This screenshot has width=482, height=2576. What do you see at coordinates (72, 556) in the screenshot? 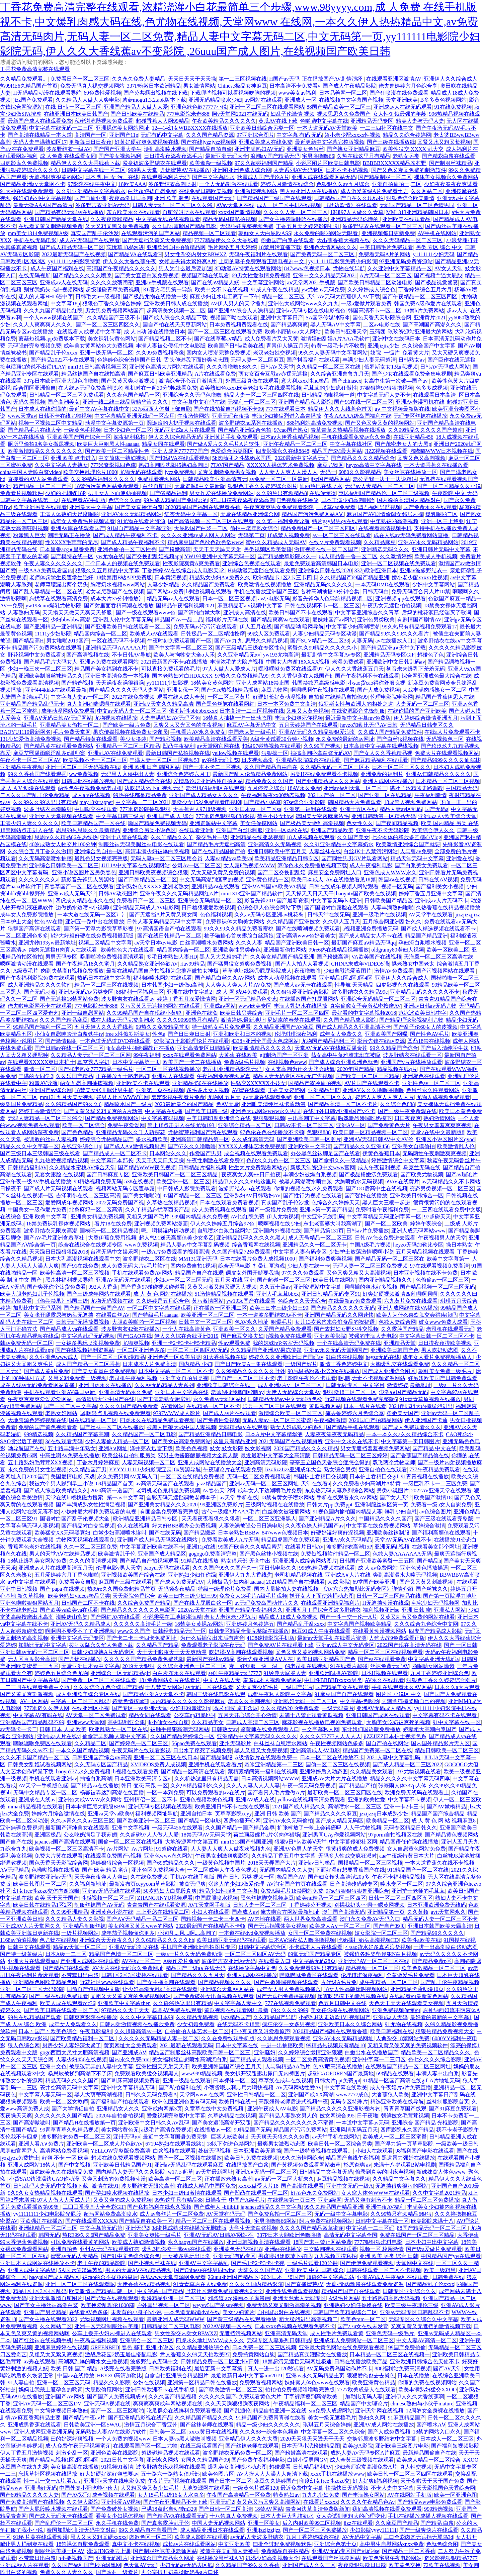
I see `国产模特在线一区` at bounding box center [72, 556].